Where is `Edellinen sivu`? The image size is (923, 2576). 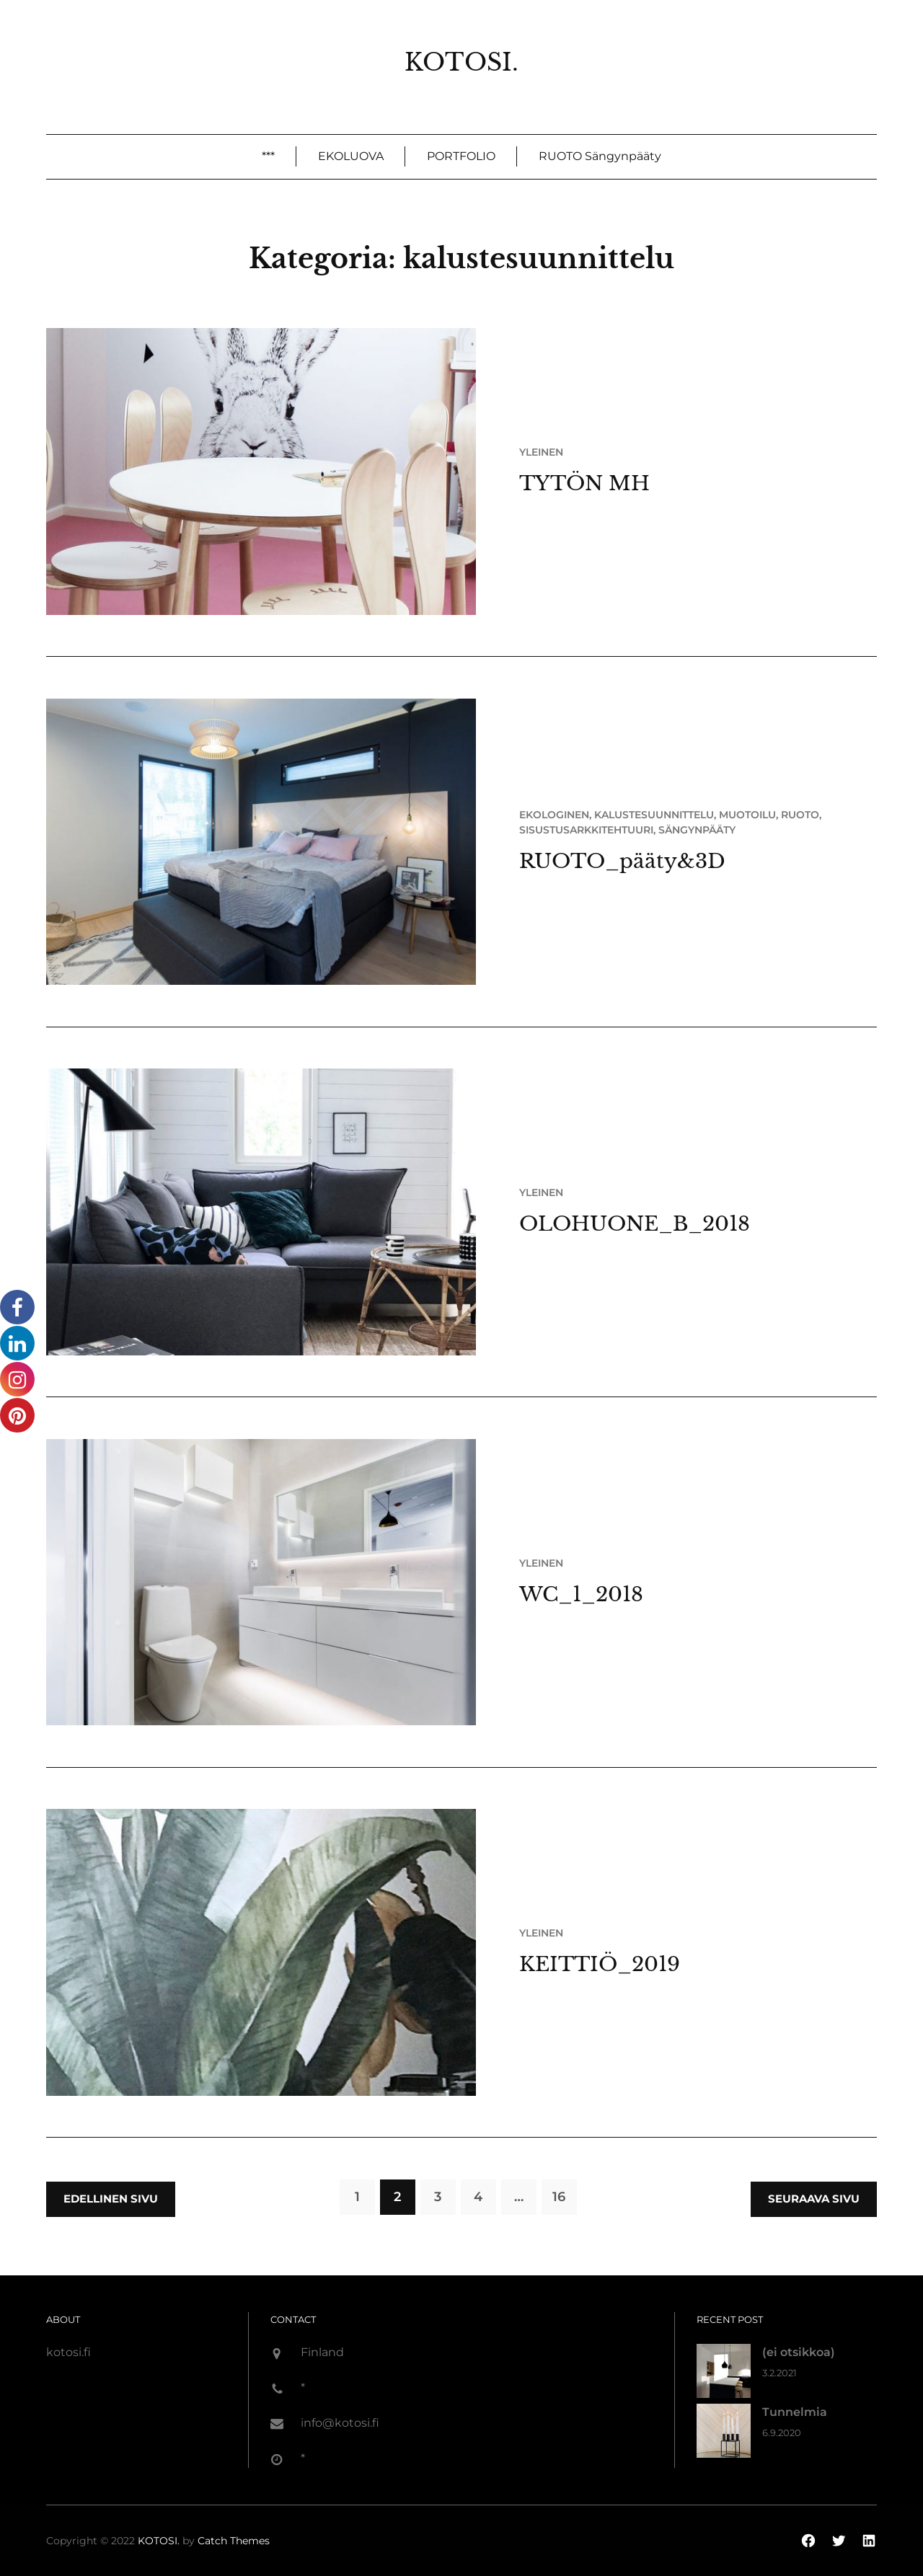
Edellinen sivu is located at coordinates (110, 2198).